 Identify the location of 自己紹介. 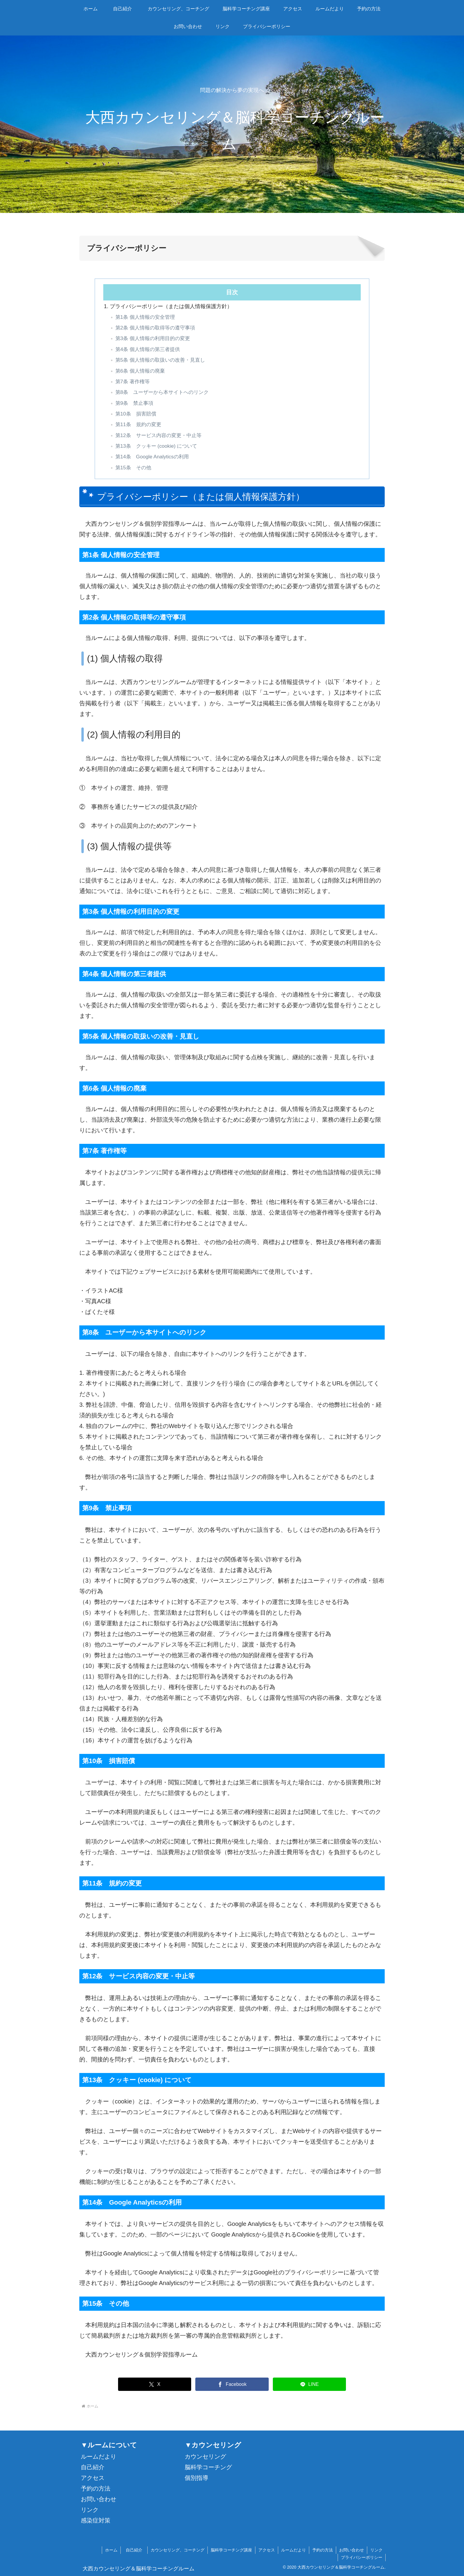
(92, 2467).